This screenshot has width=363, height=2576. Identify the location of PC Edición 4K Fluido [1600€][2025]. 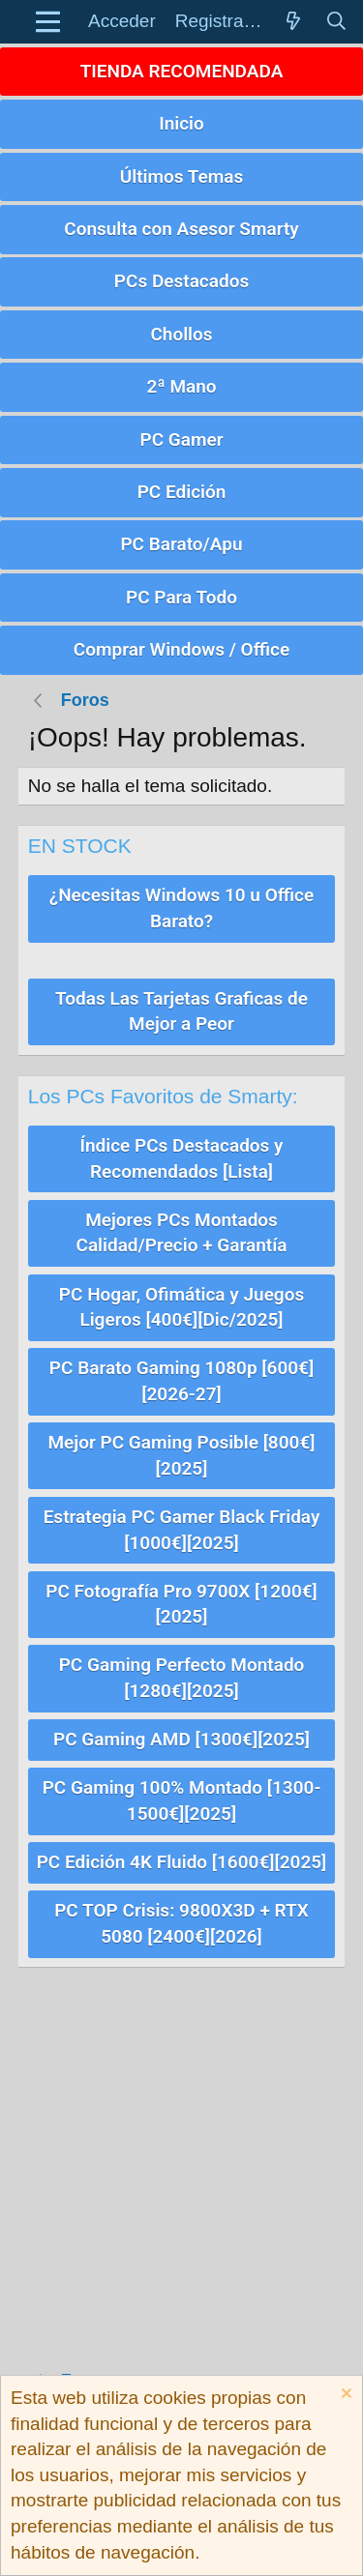
(182, 1862).